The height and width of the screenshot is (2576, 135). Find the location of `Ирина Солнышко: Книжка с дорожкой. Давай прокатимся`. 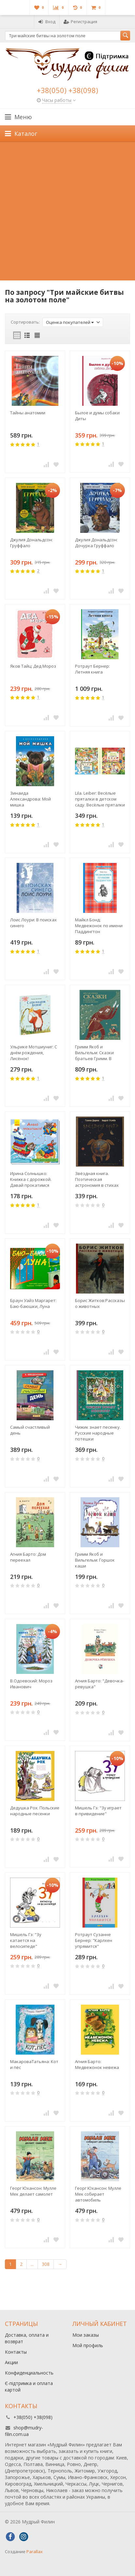

Ирина Солнышко: Книжка с дорожкой. Давай прокатимся is located at coordinates (31, 1179).